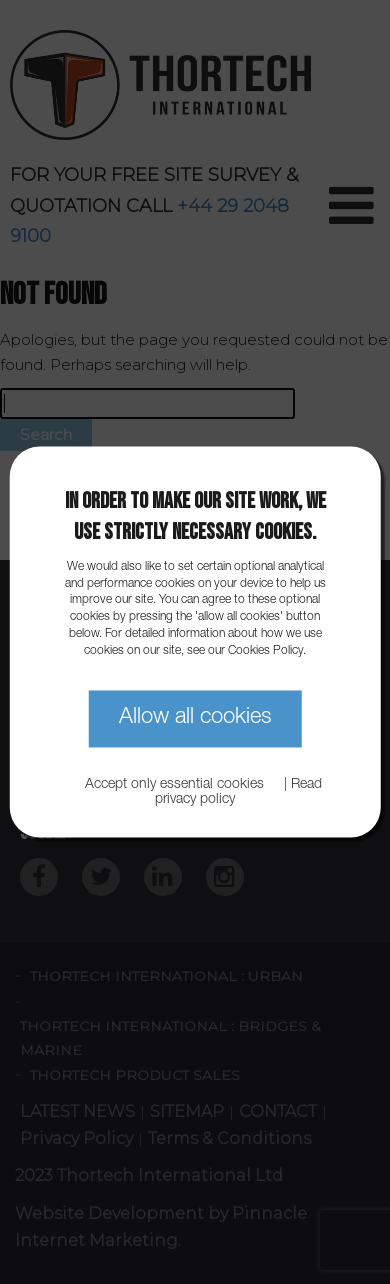 The height and width of the screenshot is (1284, 390). I want to click on Accept only essential cookies, so click(174, 786).